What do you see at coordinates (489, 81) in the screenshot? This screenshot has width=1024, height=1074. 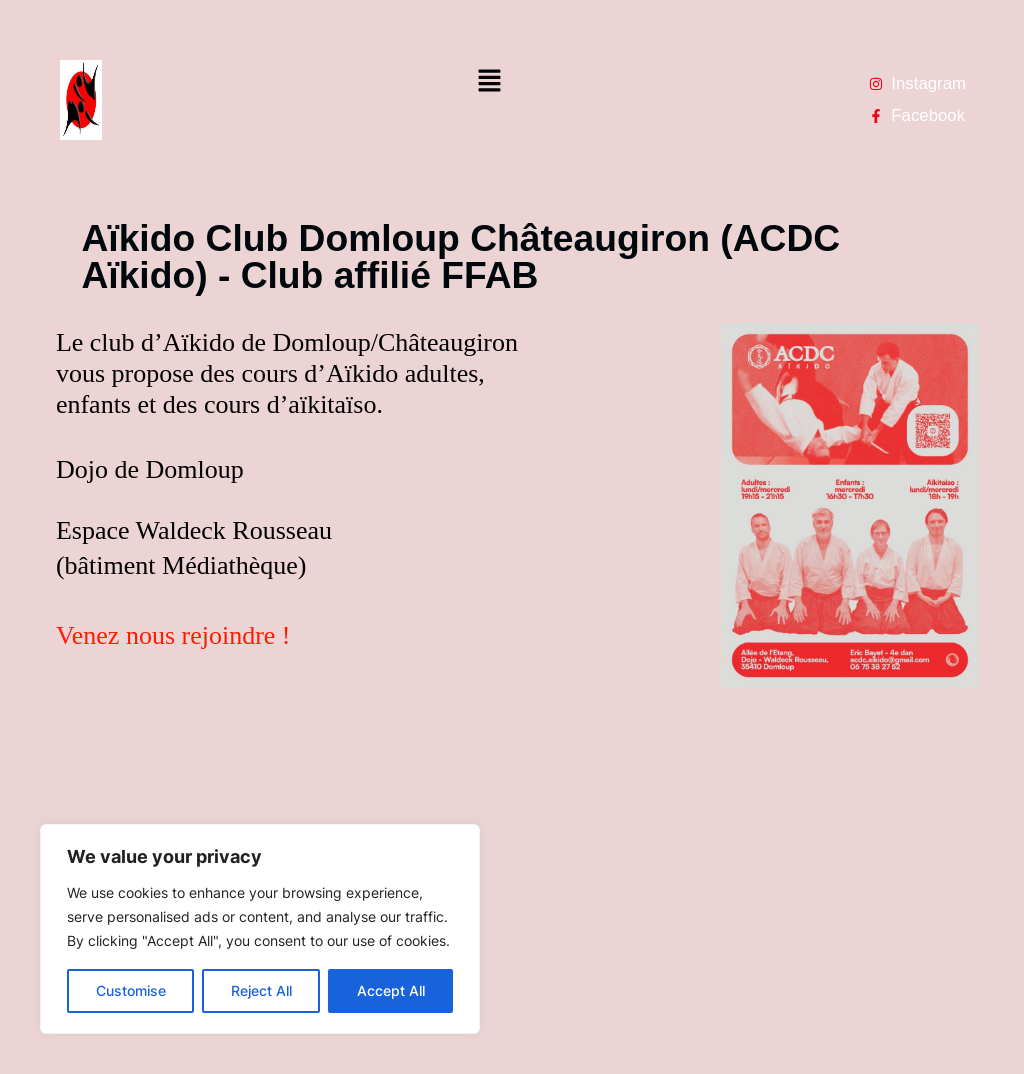 I see `[button]` at bounding box center [489, 81].